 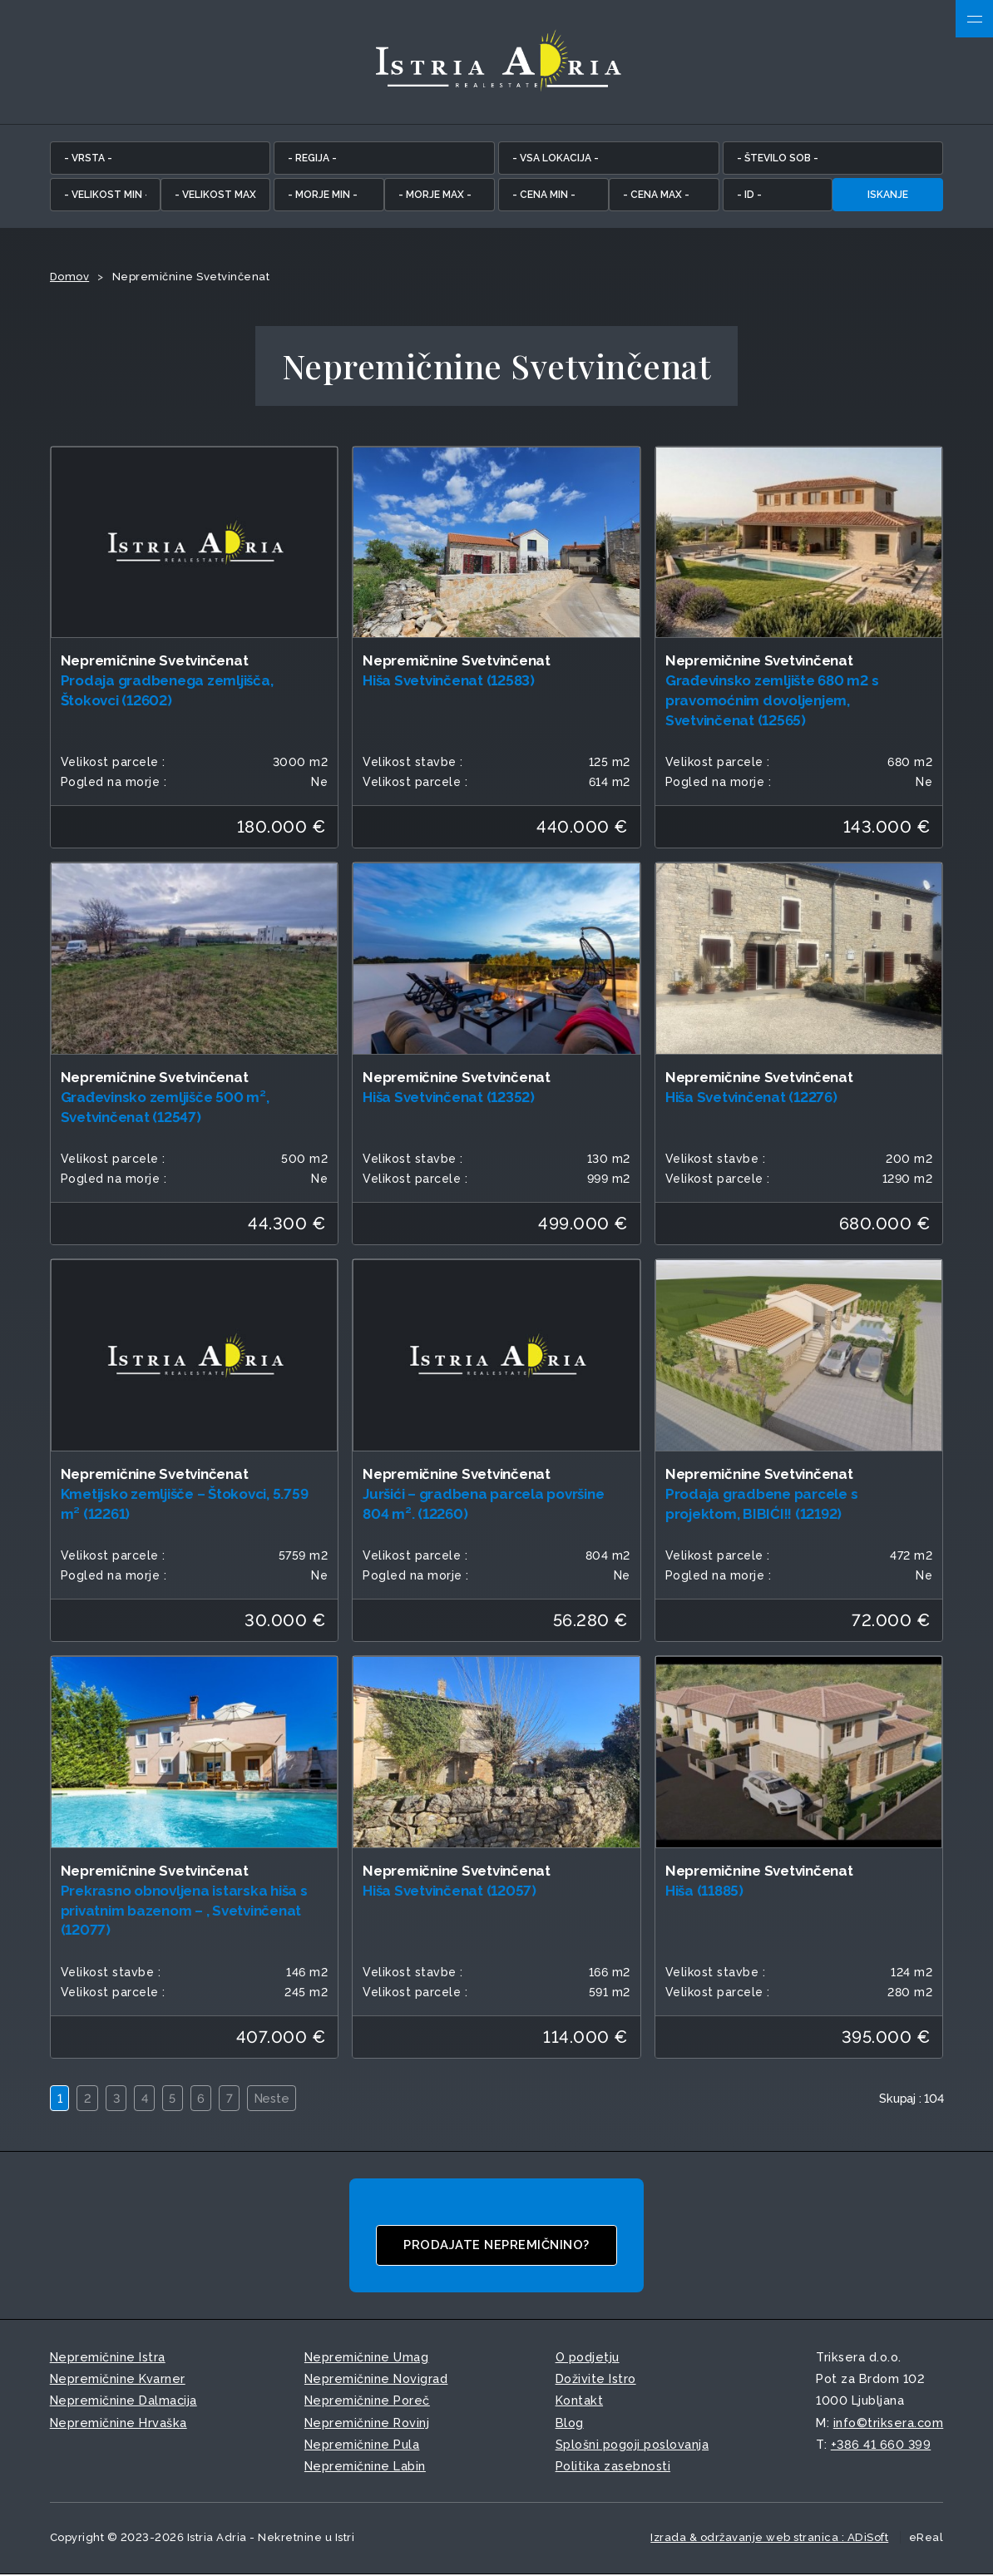 I want to click on O podjetju, so click(x=588, y=2358).